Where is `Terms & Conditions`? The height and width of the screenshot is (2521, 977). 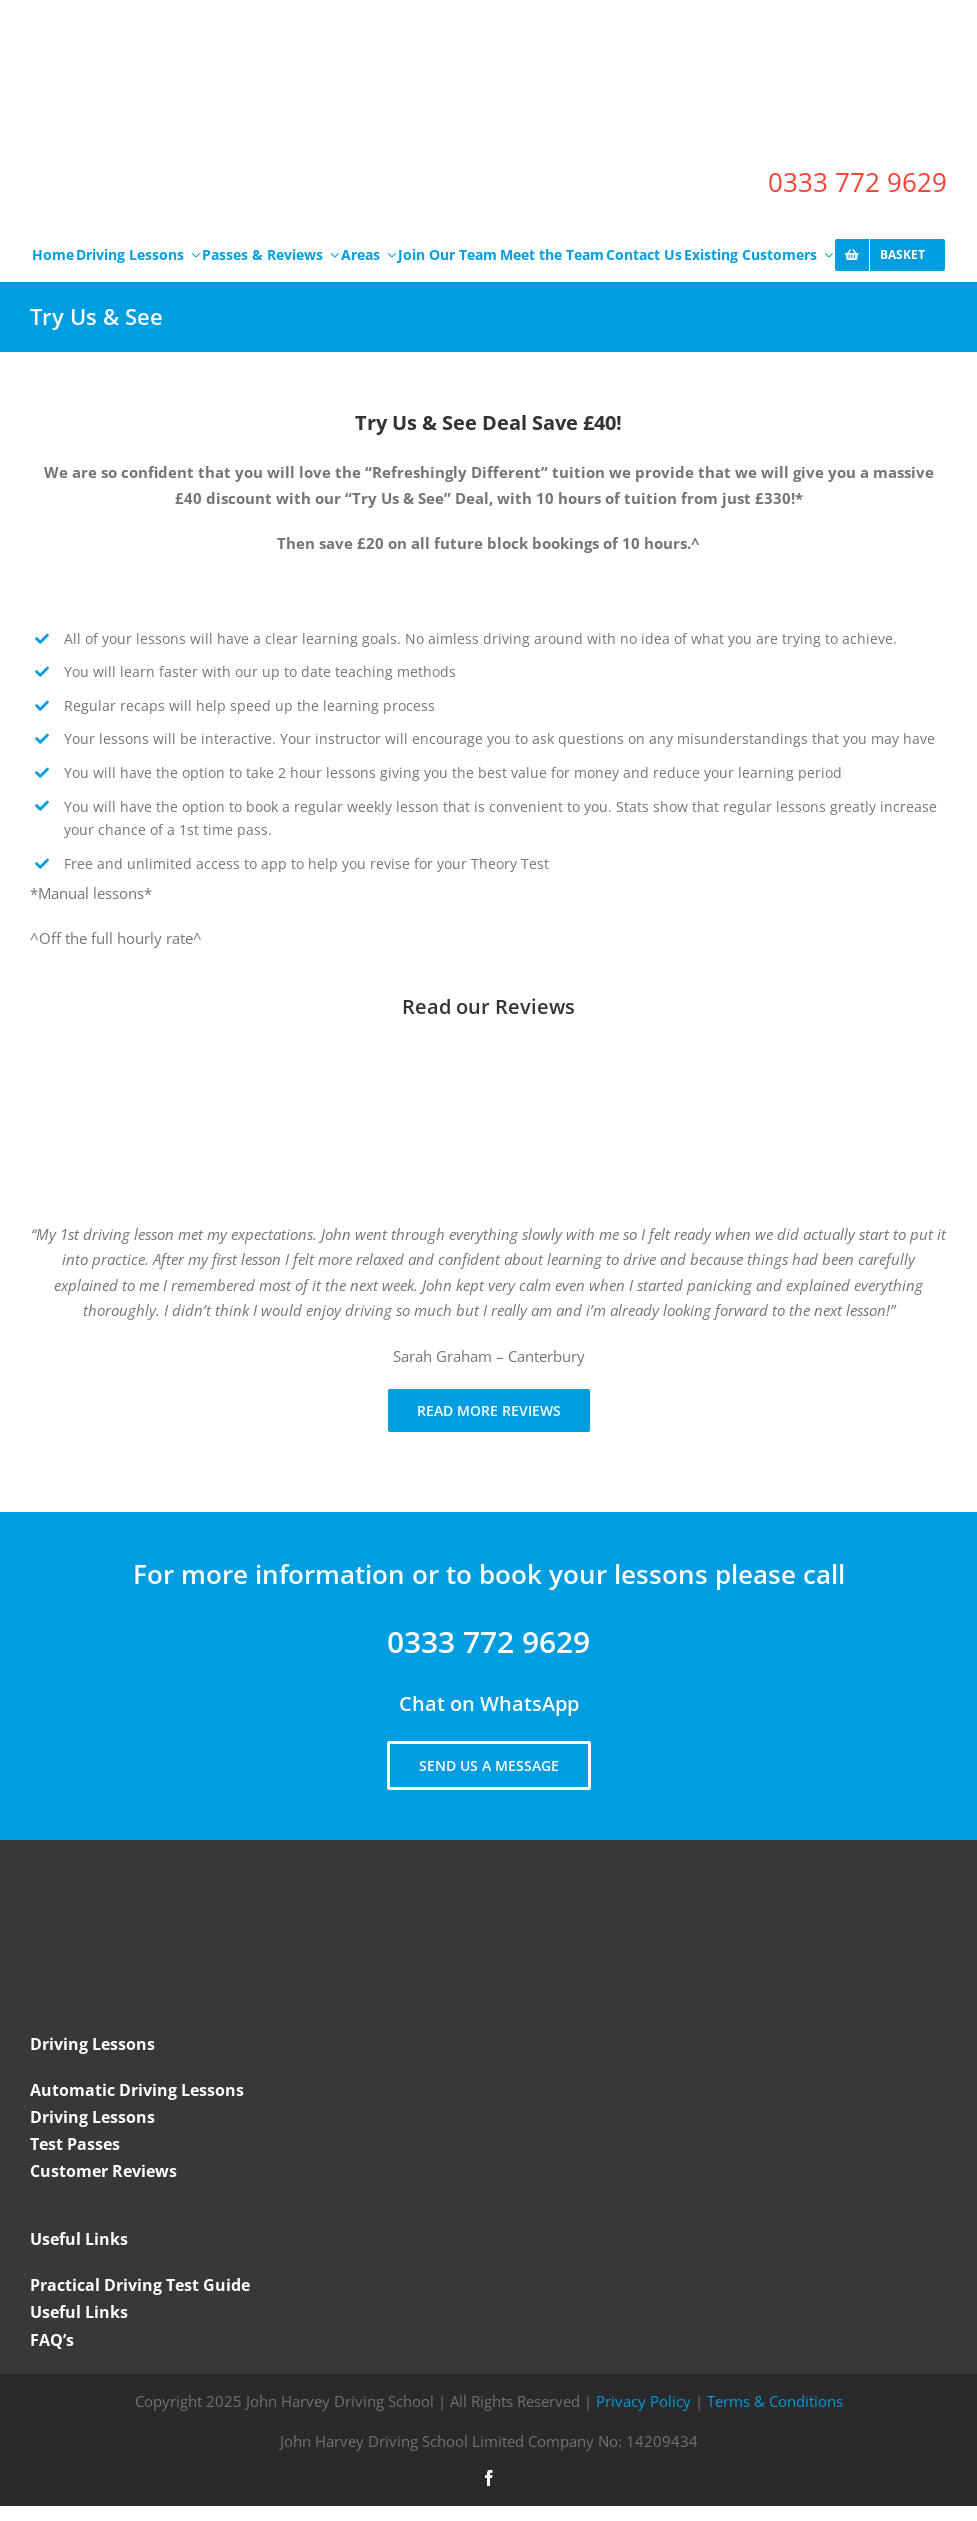 Terms & Conditions is located at coordinates (775, 2401).